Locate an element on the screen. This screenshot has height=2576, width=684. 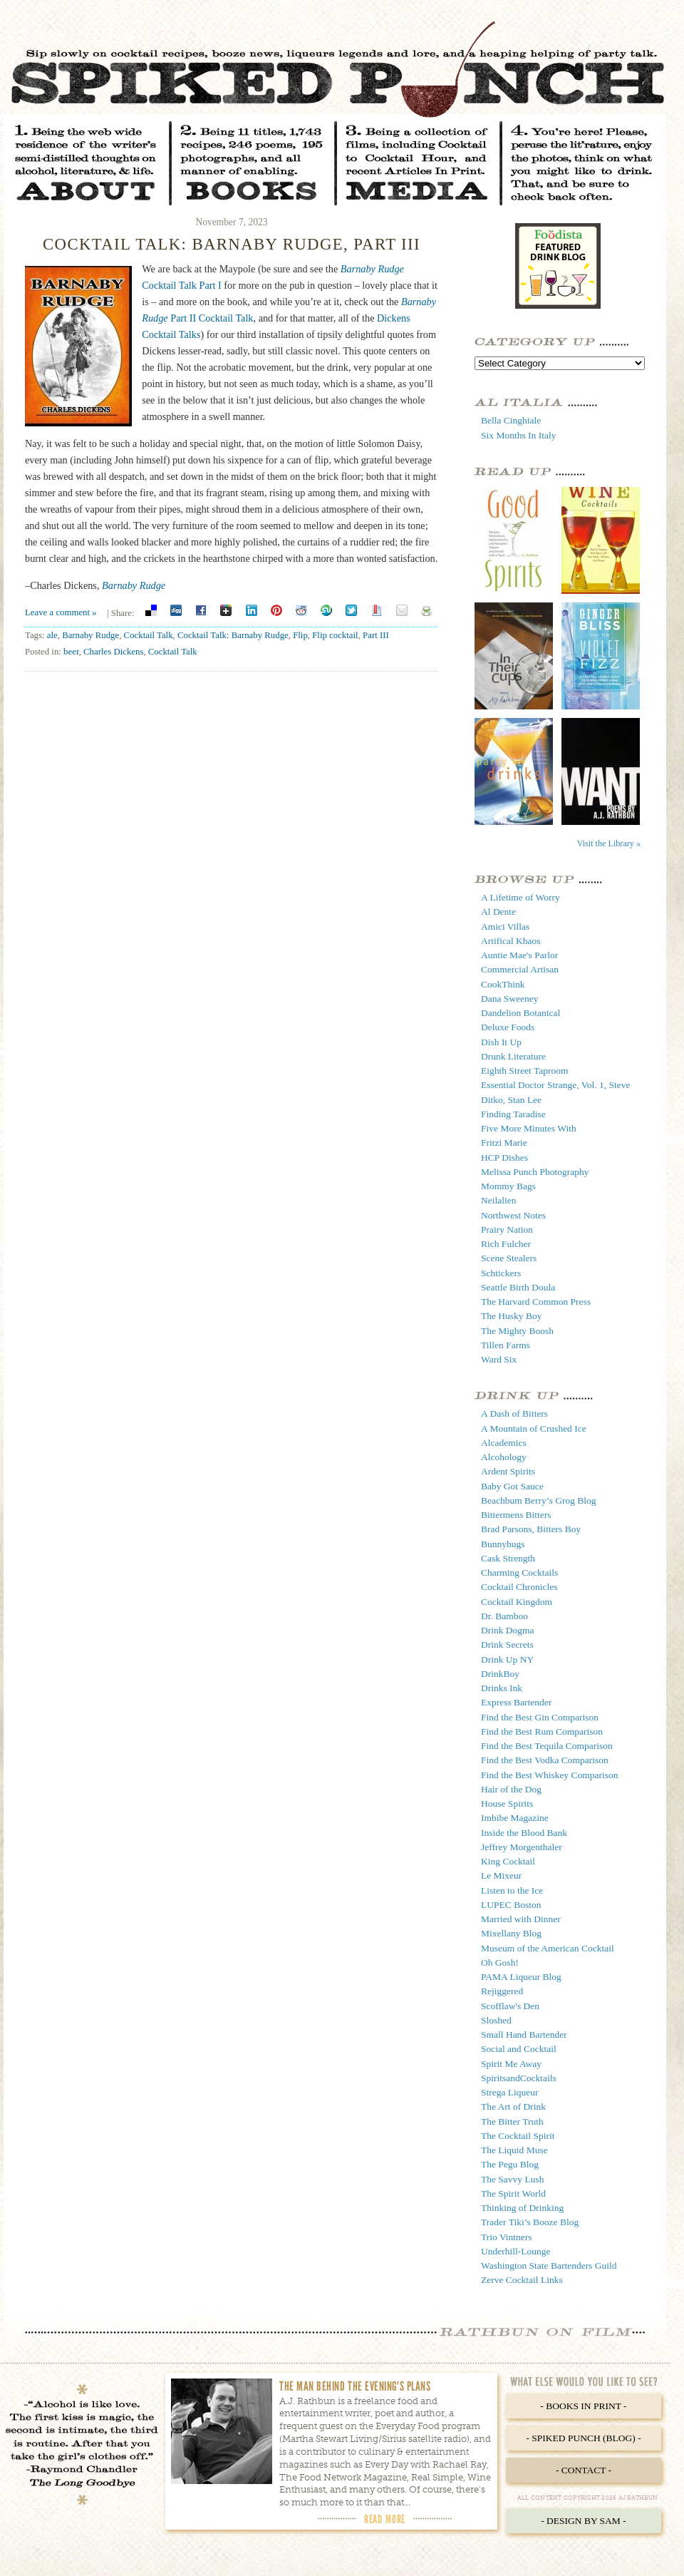
Social and Cocktail is located at coordinates (518, 2048).